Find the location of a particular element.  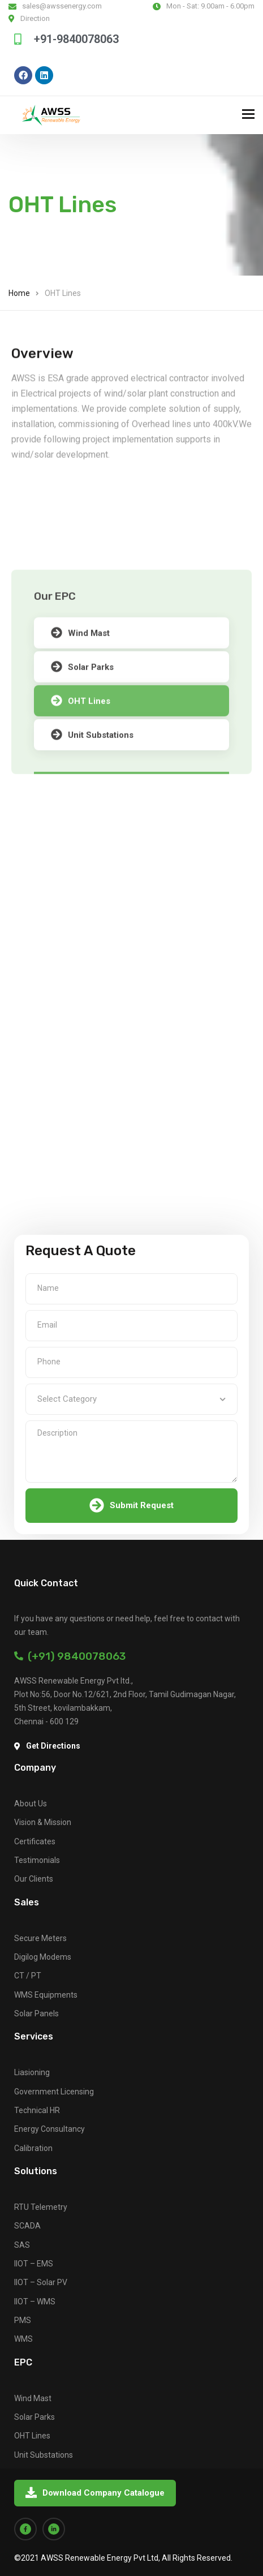

Secure Meters is located at coordinates (40, 1938).